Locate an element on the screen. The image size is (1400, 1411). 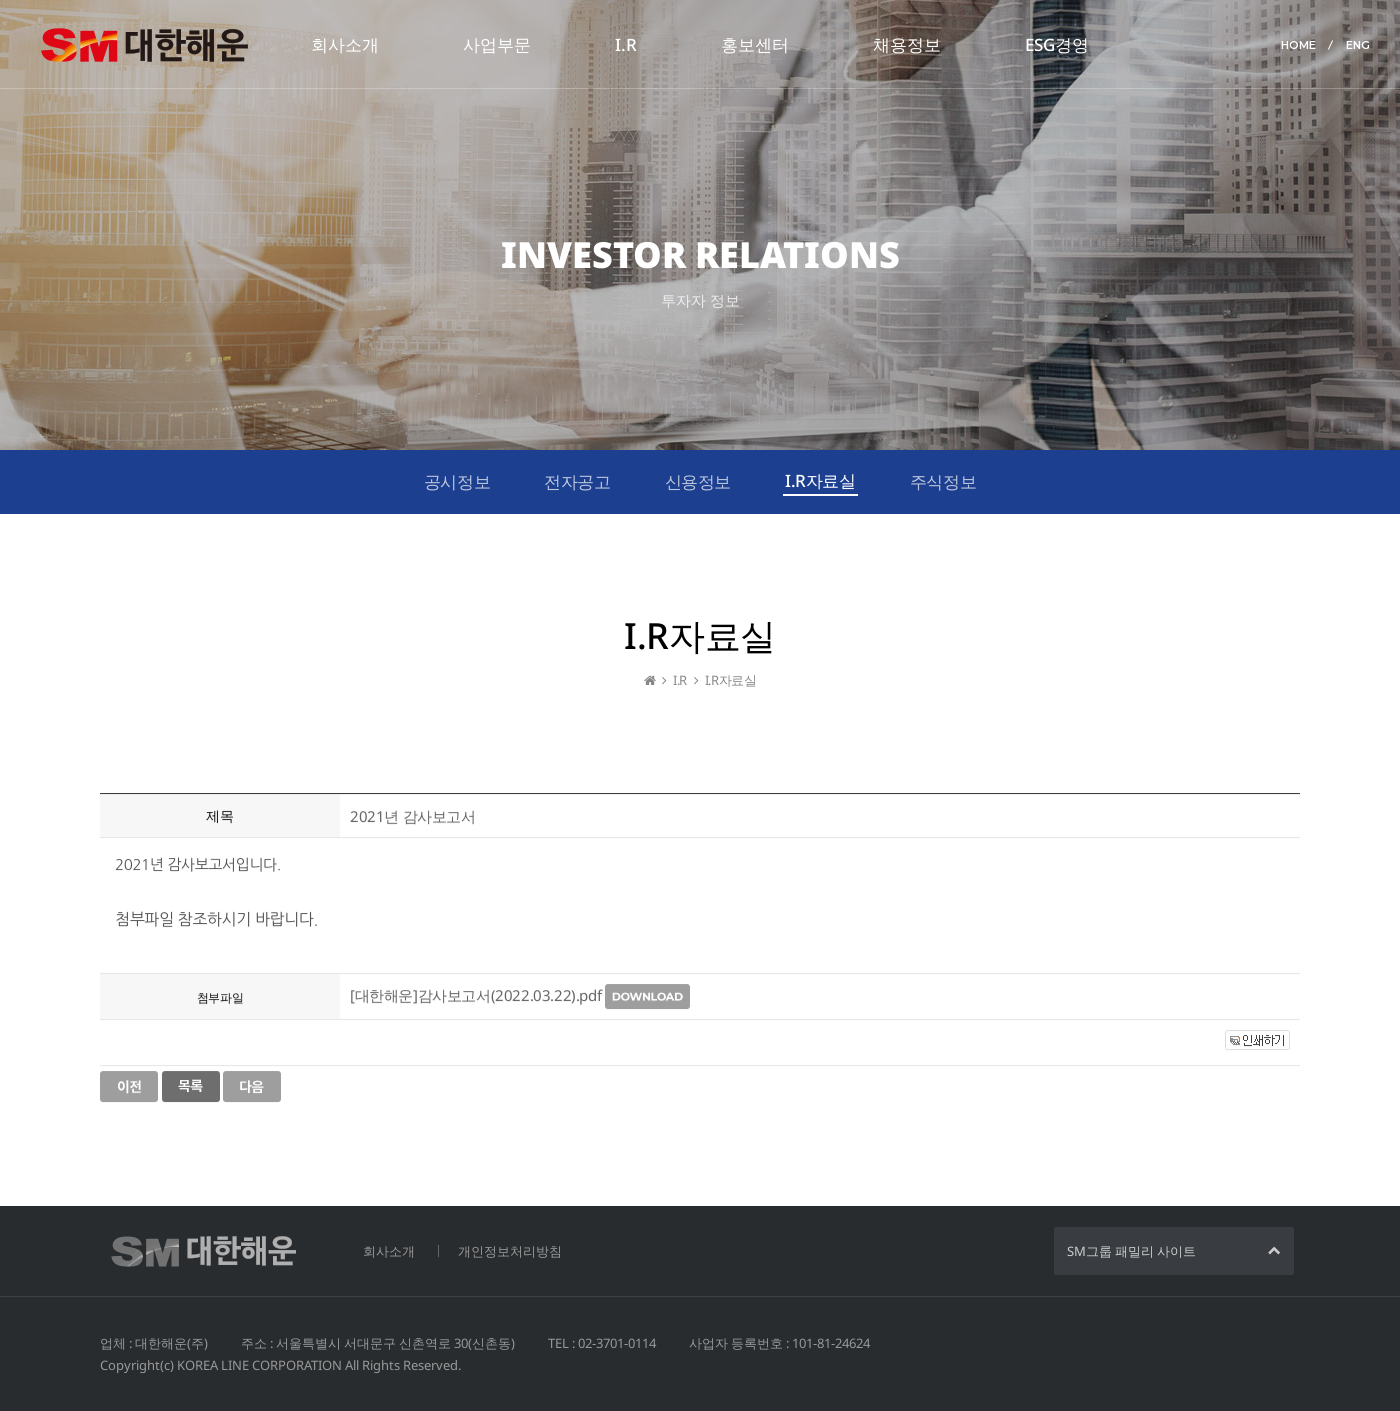
공시정보 is located at coordinates (457, 481).